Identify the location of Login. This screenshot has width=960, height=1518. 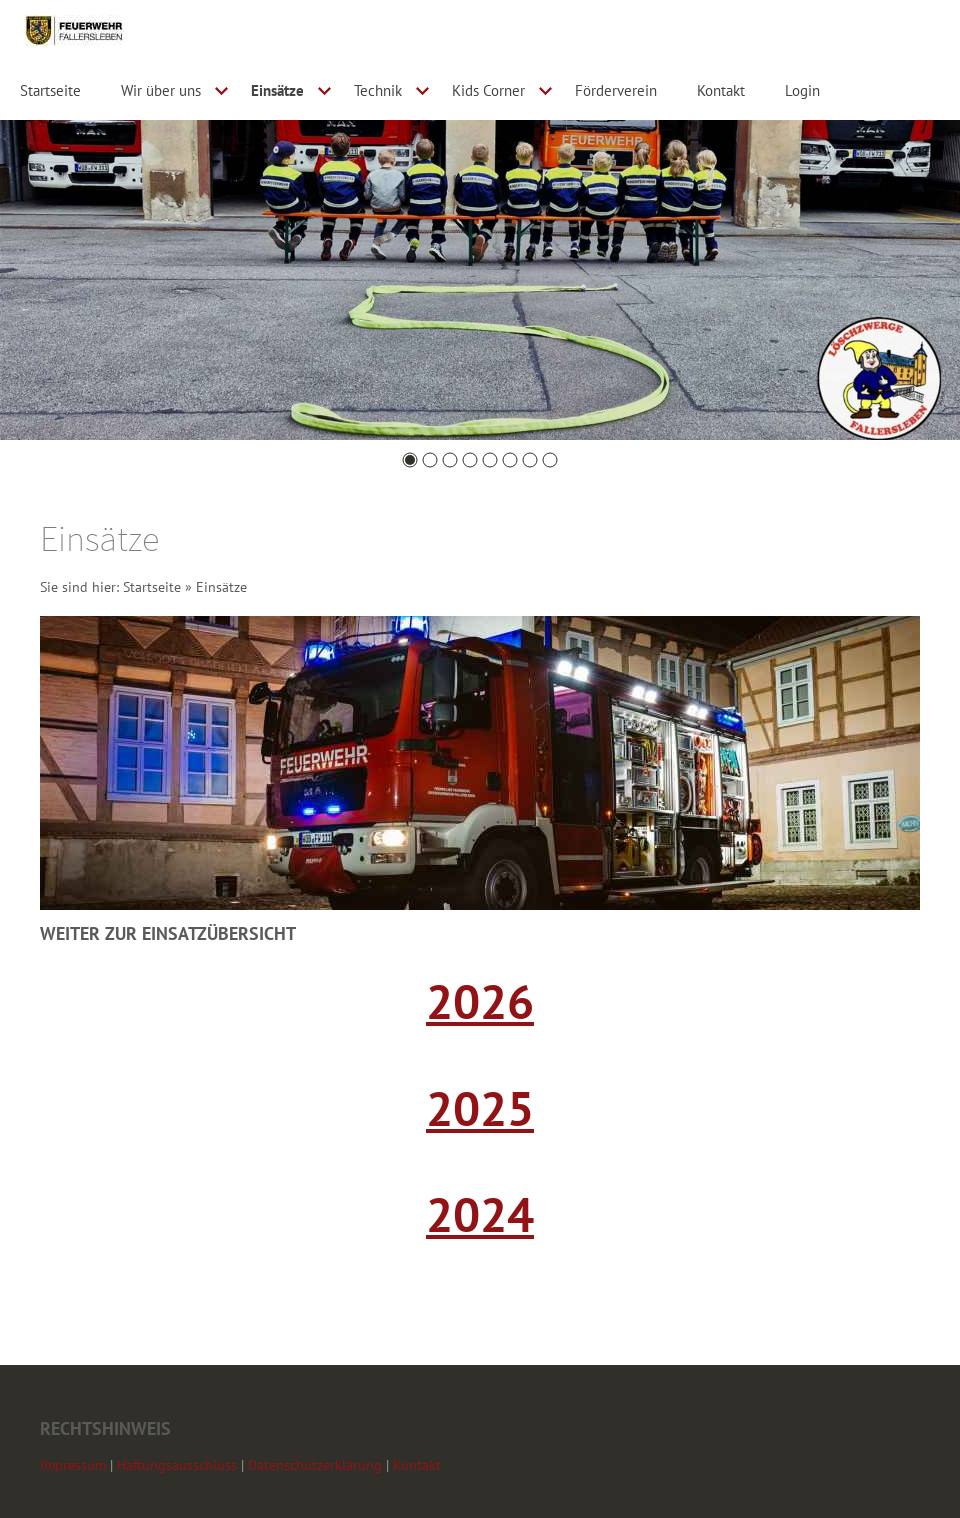
(802, 90).